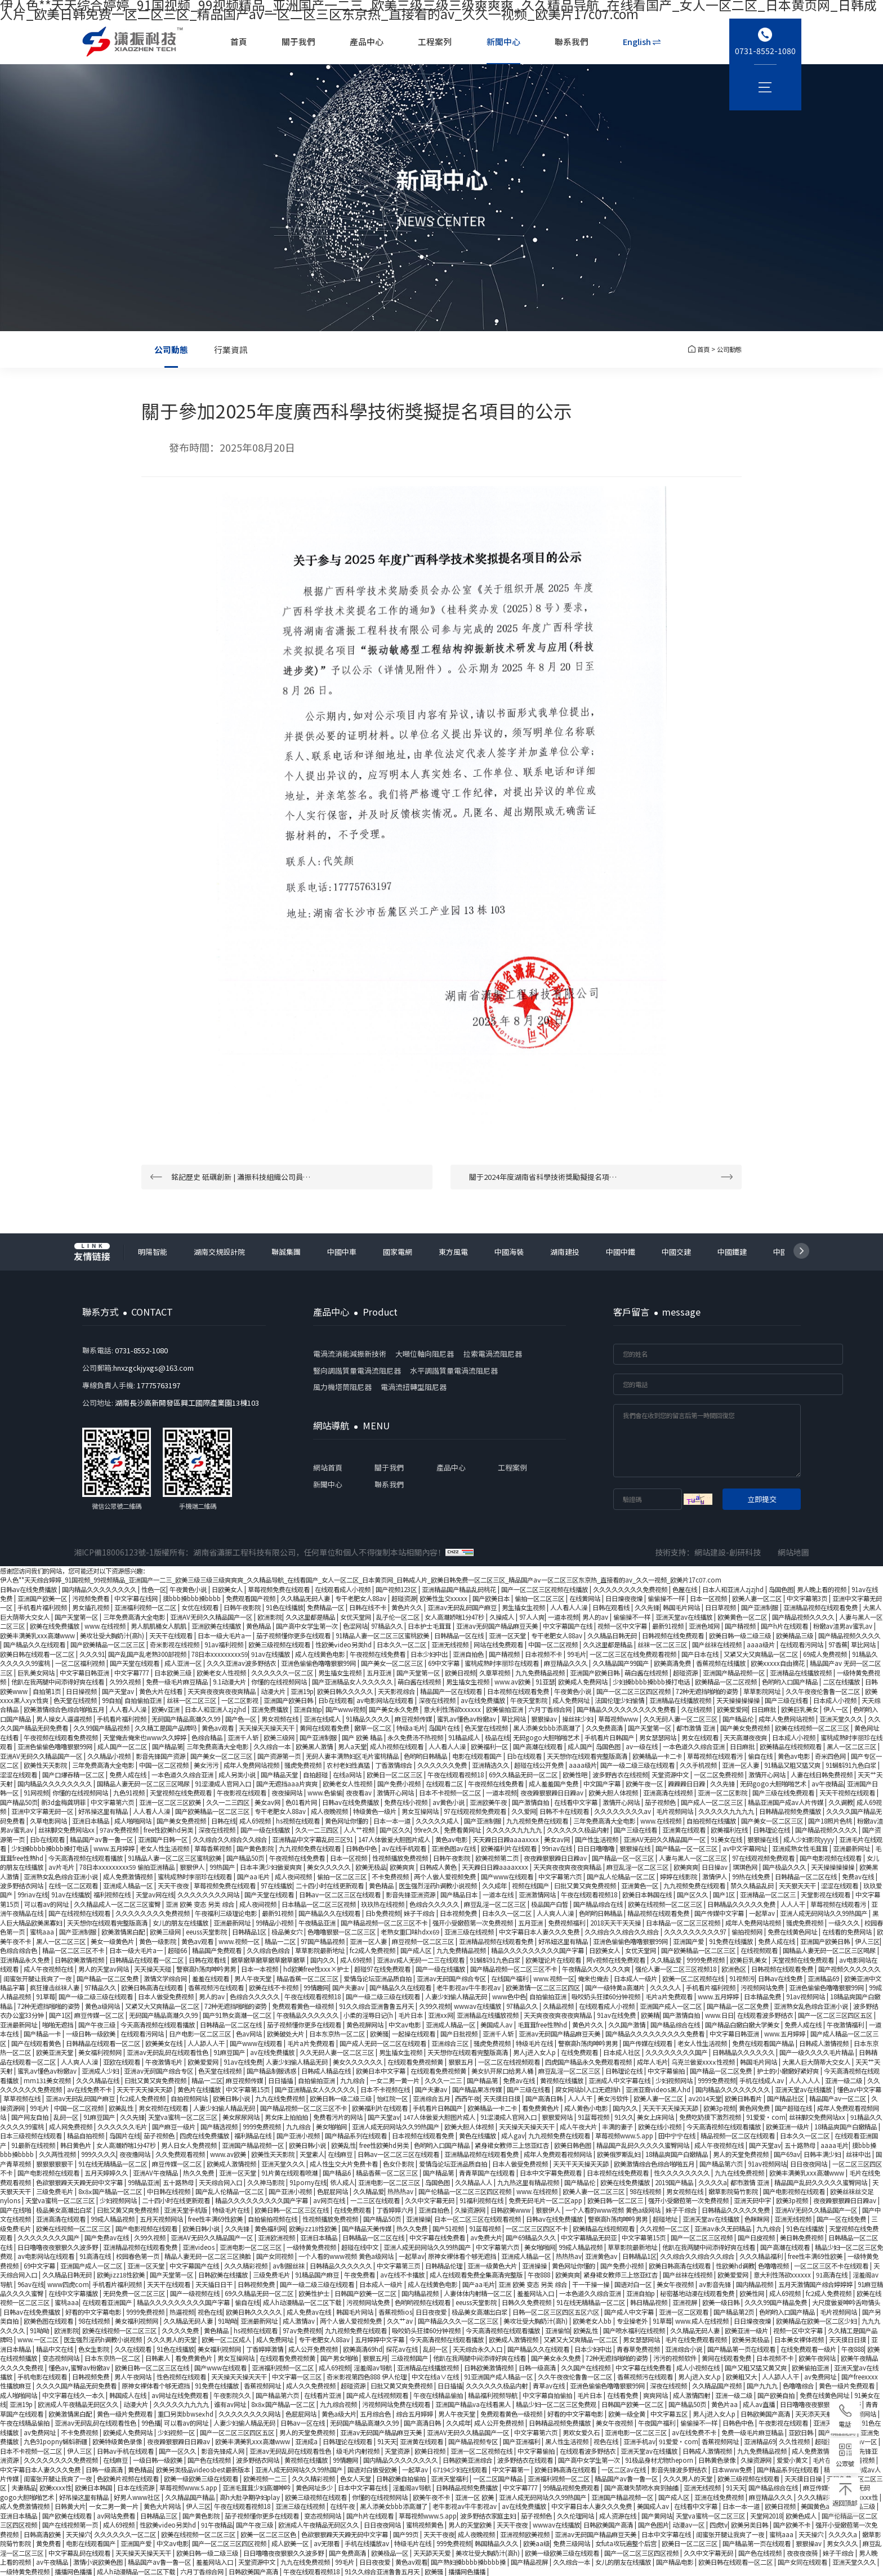 This screenshot has width=883, height=2576. I want to click on 亚洲电影一区二区三区, so click(390, 2182).